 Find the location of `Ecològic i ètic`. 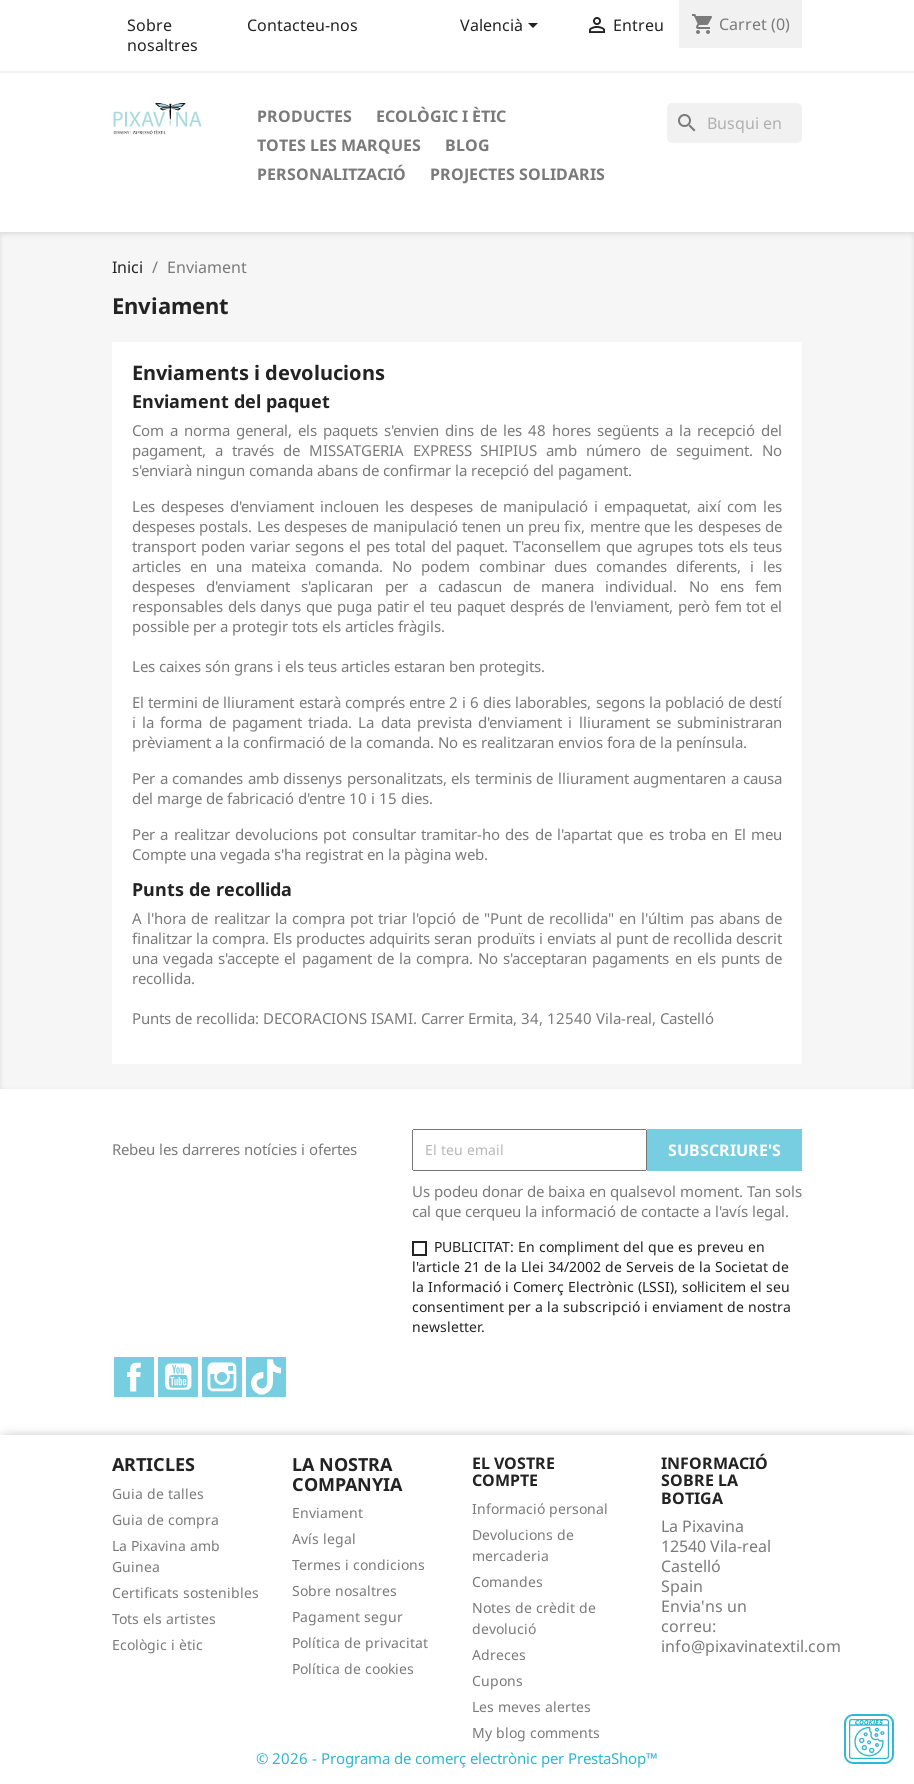

Ecològic i ètic is located at coordinates (441, 116).